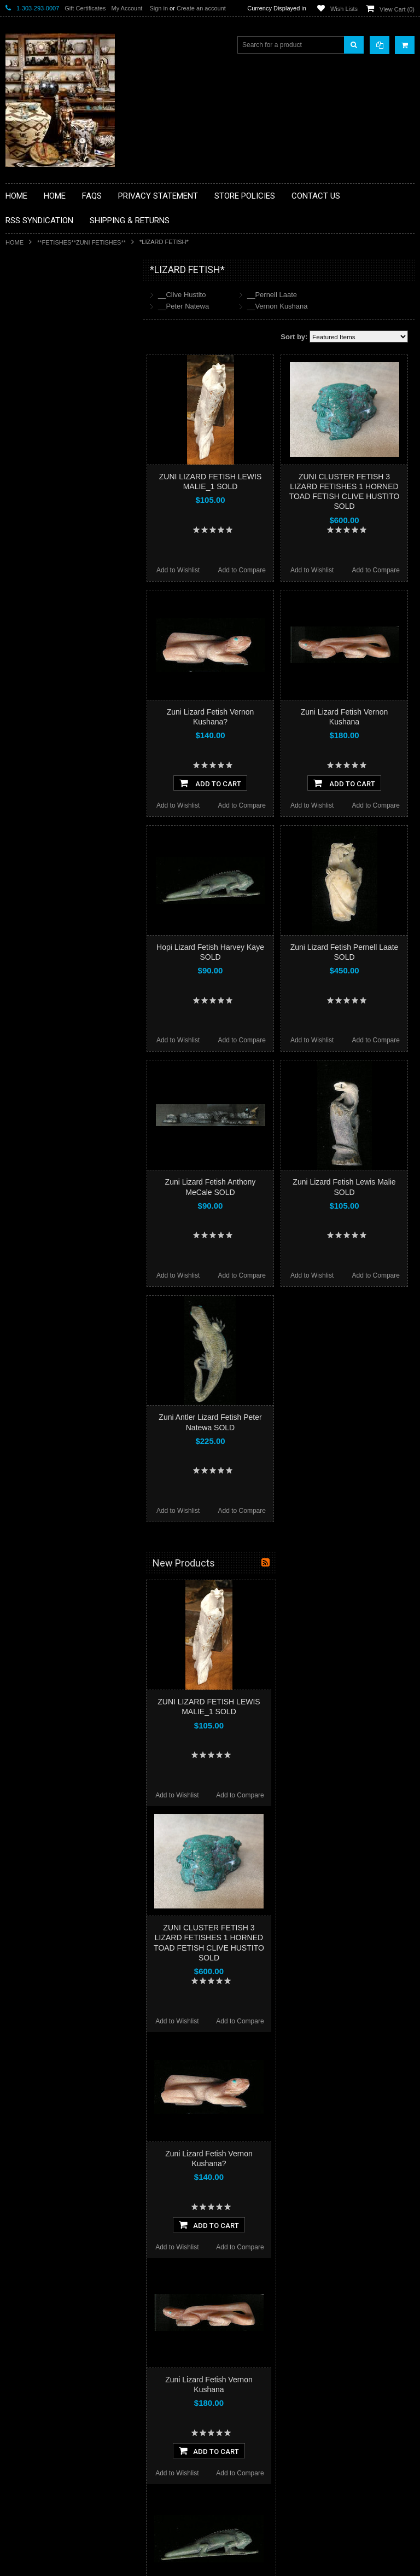  What do you see at coordinates (56, 494) in the screenshot?
I see `**NATIVE AMERICAN INDIAN JEWELRY**` at bounding box center [56, 494].